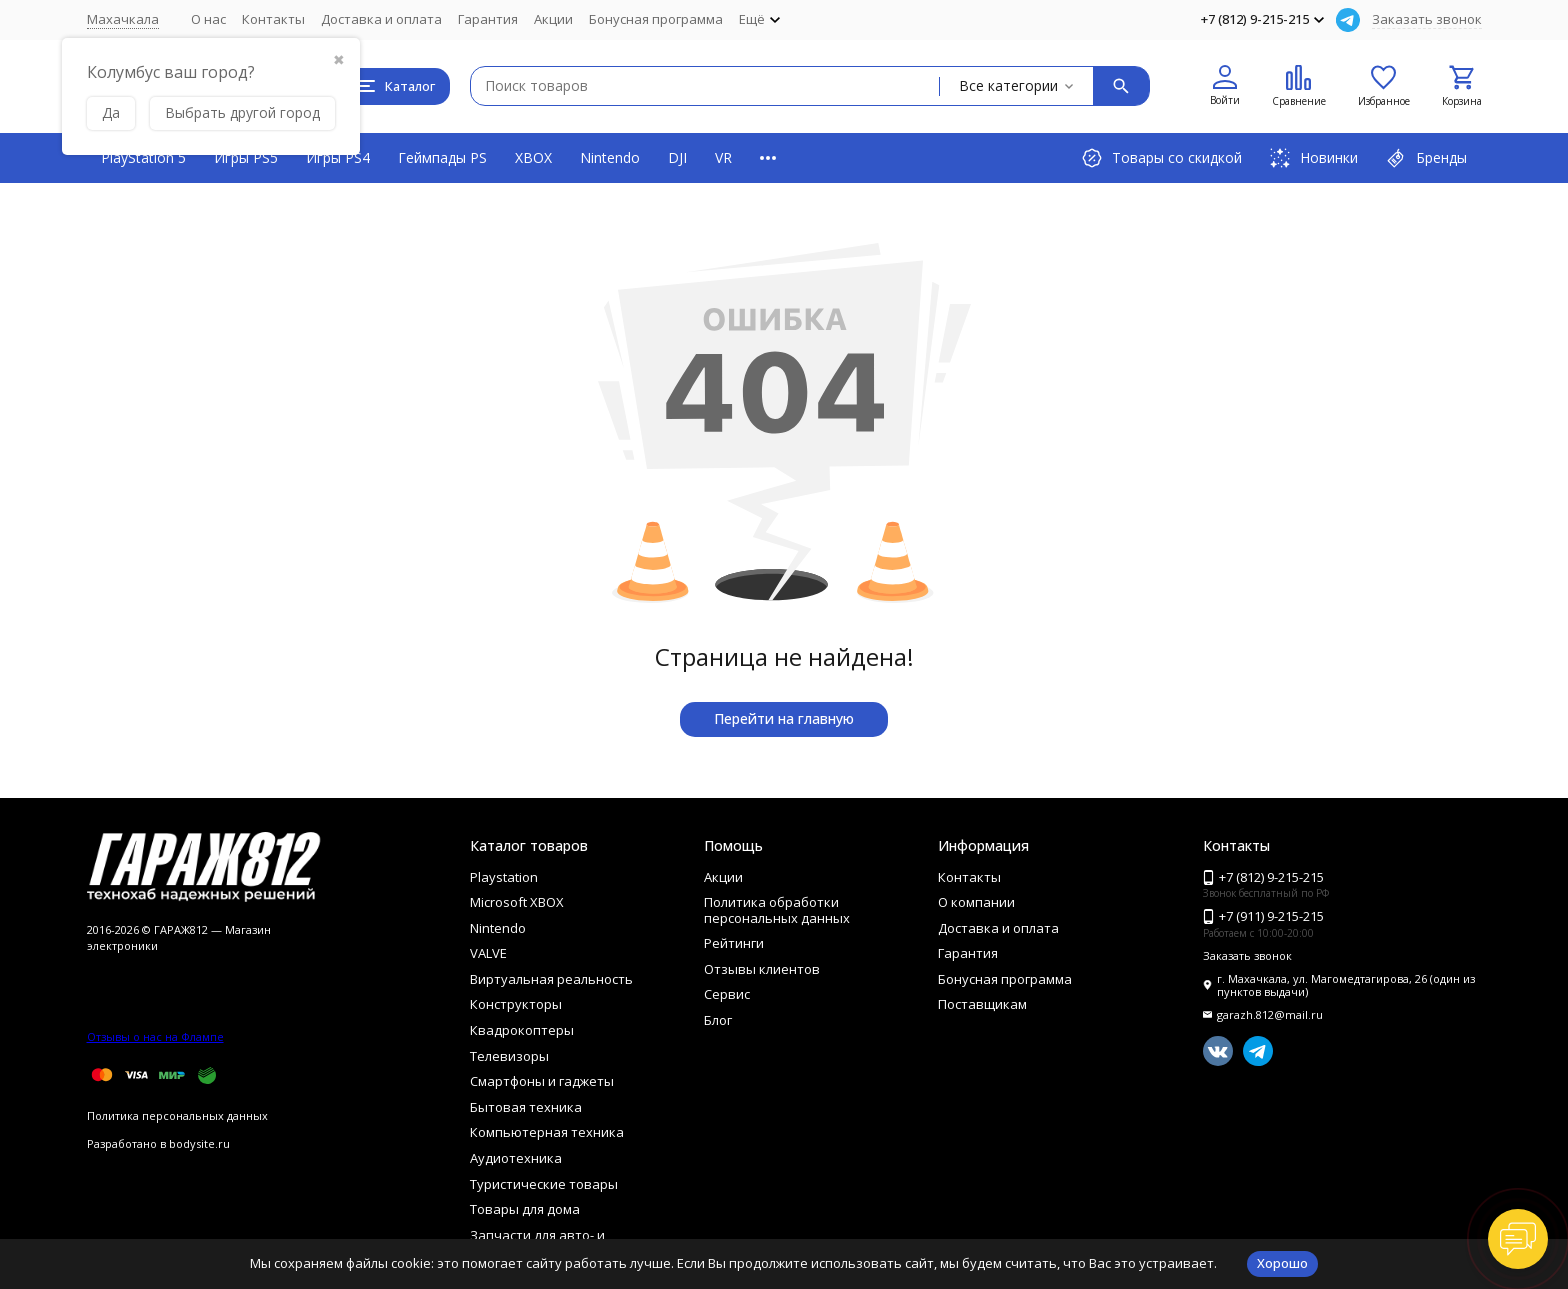 This screenshot has width=1568, height=1289. Describe the element at coordinates (547, 1132) in the screenshot. I see `Компьютерная техника` at that location.